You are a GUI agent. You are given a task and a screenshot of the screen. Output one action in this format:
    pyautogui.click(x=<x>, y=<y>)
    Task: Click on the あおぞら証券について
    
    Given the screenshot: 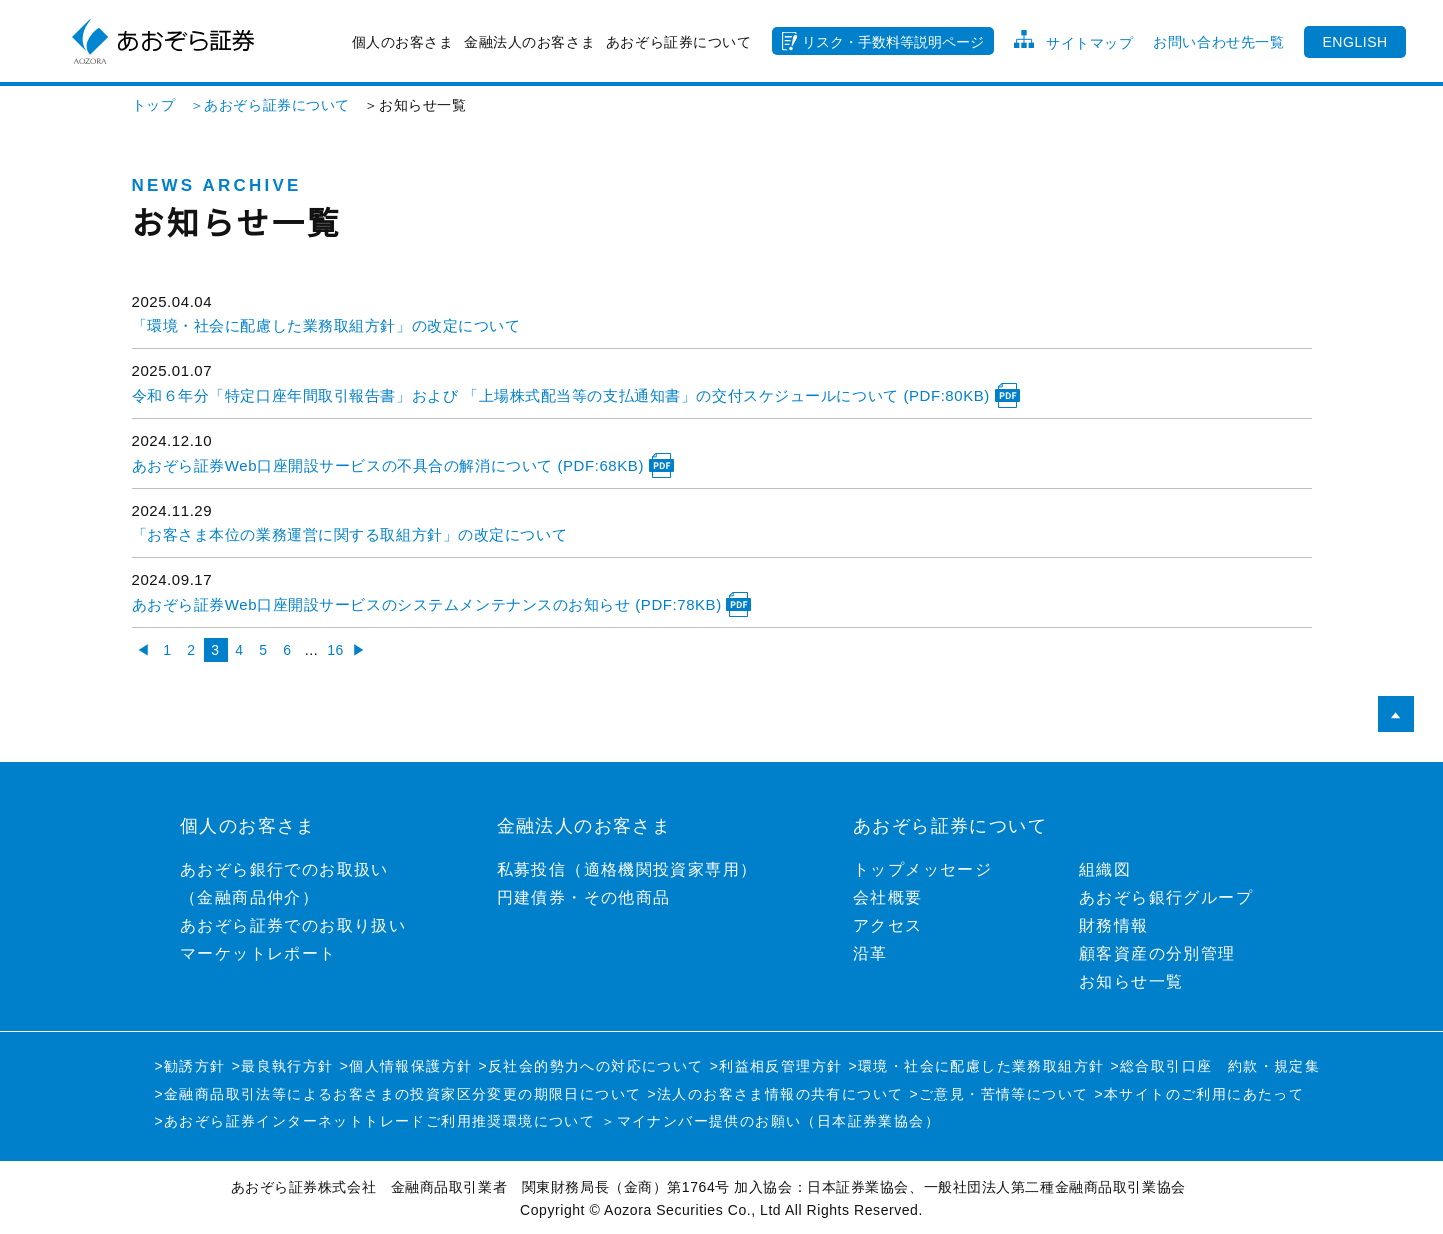 What is the action you would take?
    pyautogui.click(x=679, y=42)
    